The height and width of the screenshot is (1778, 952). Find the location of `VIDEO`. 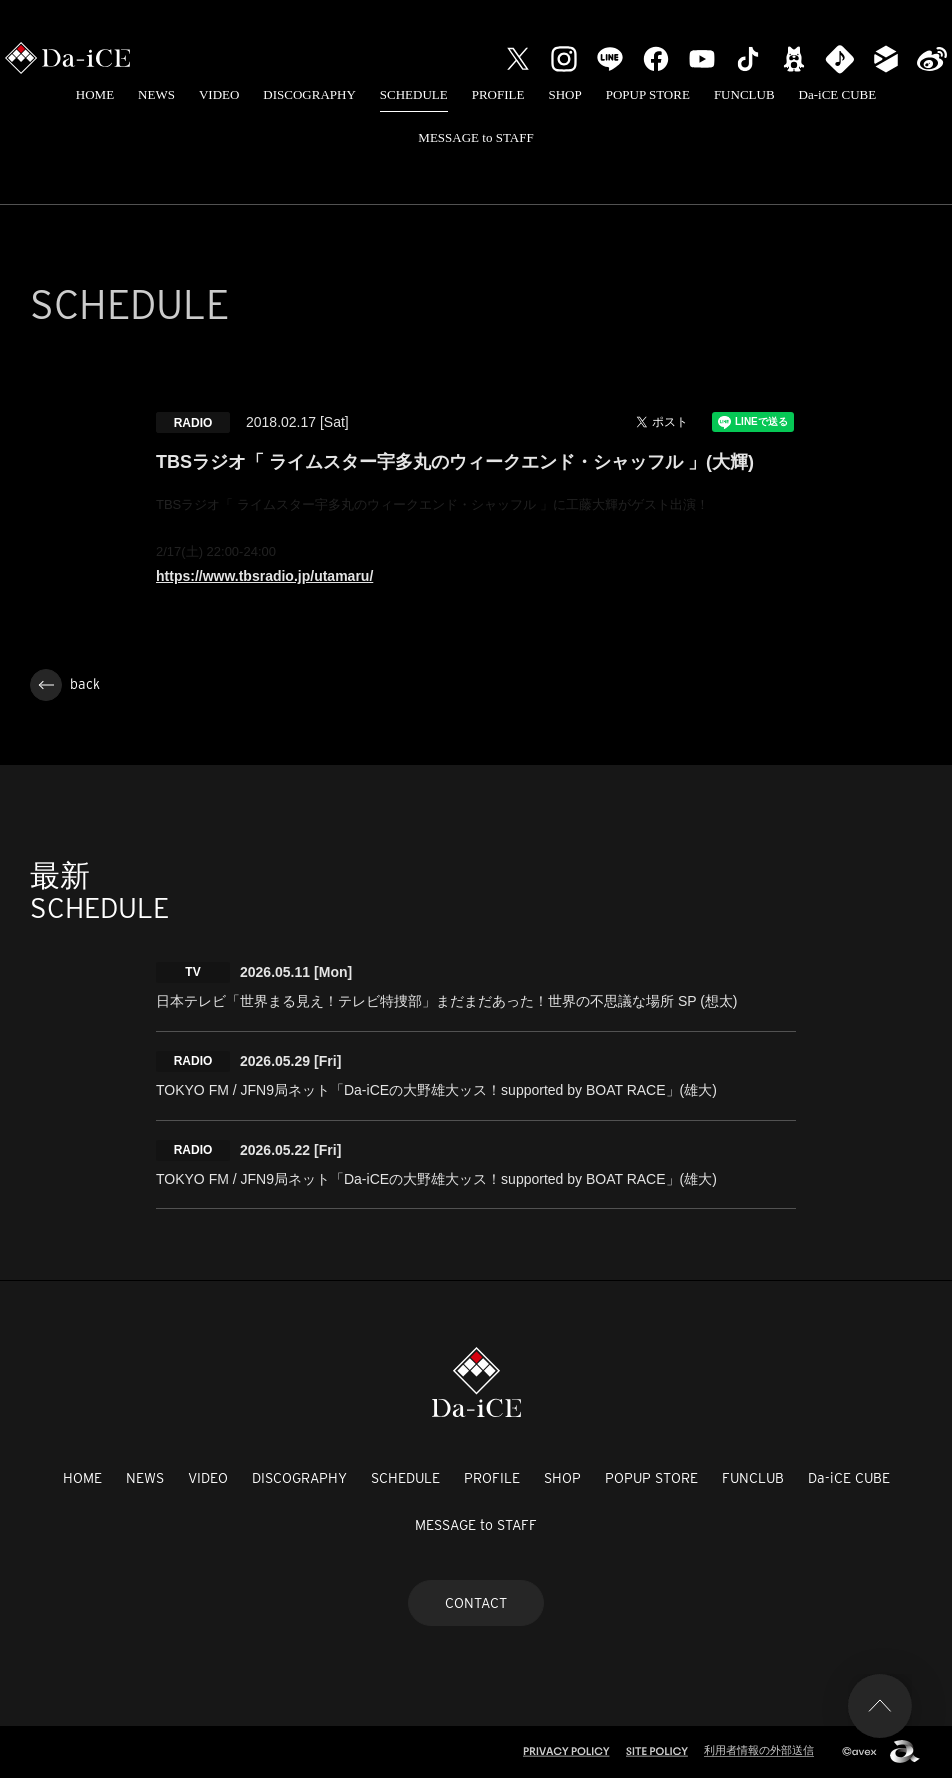

VIDEO is located at coordinates (219, 94).